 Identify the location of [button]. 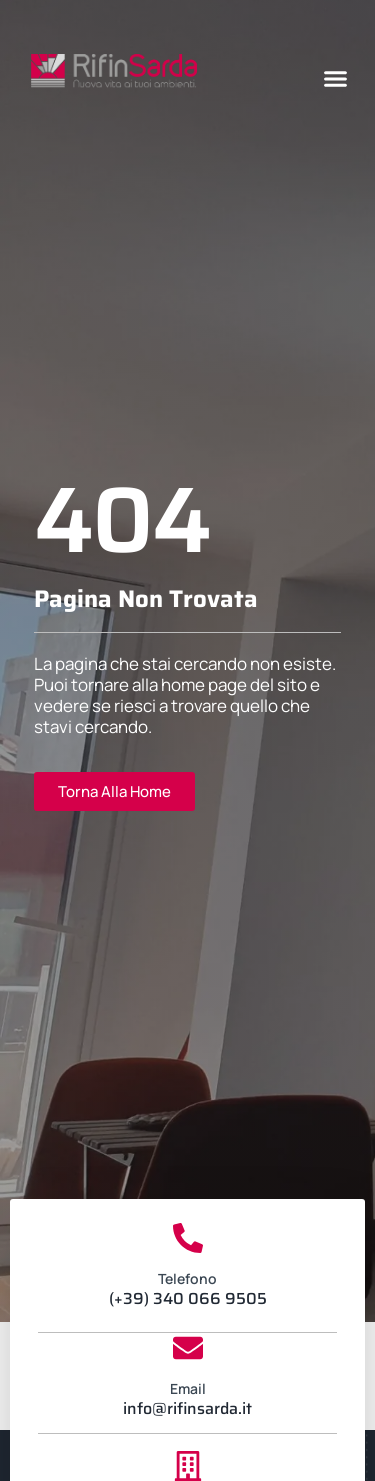
(336, 79).